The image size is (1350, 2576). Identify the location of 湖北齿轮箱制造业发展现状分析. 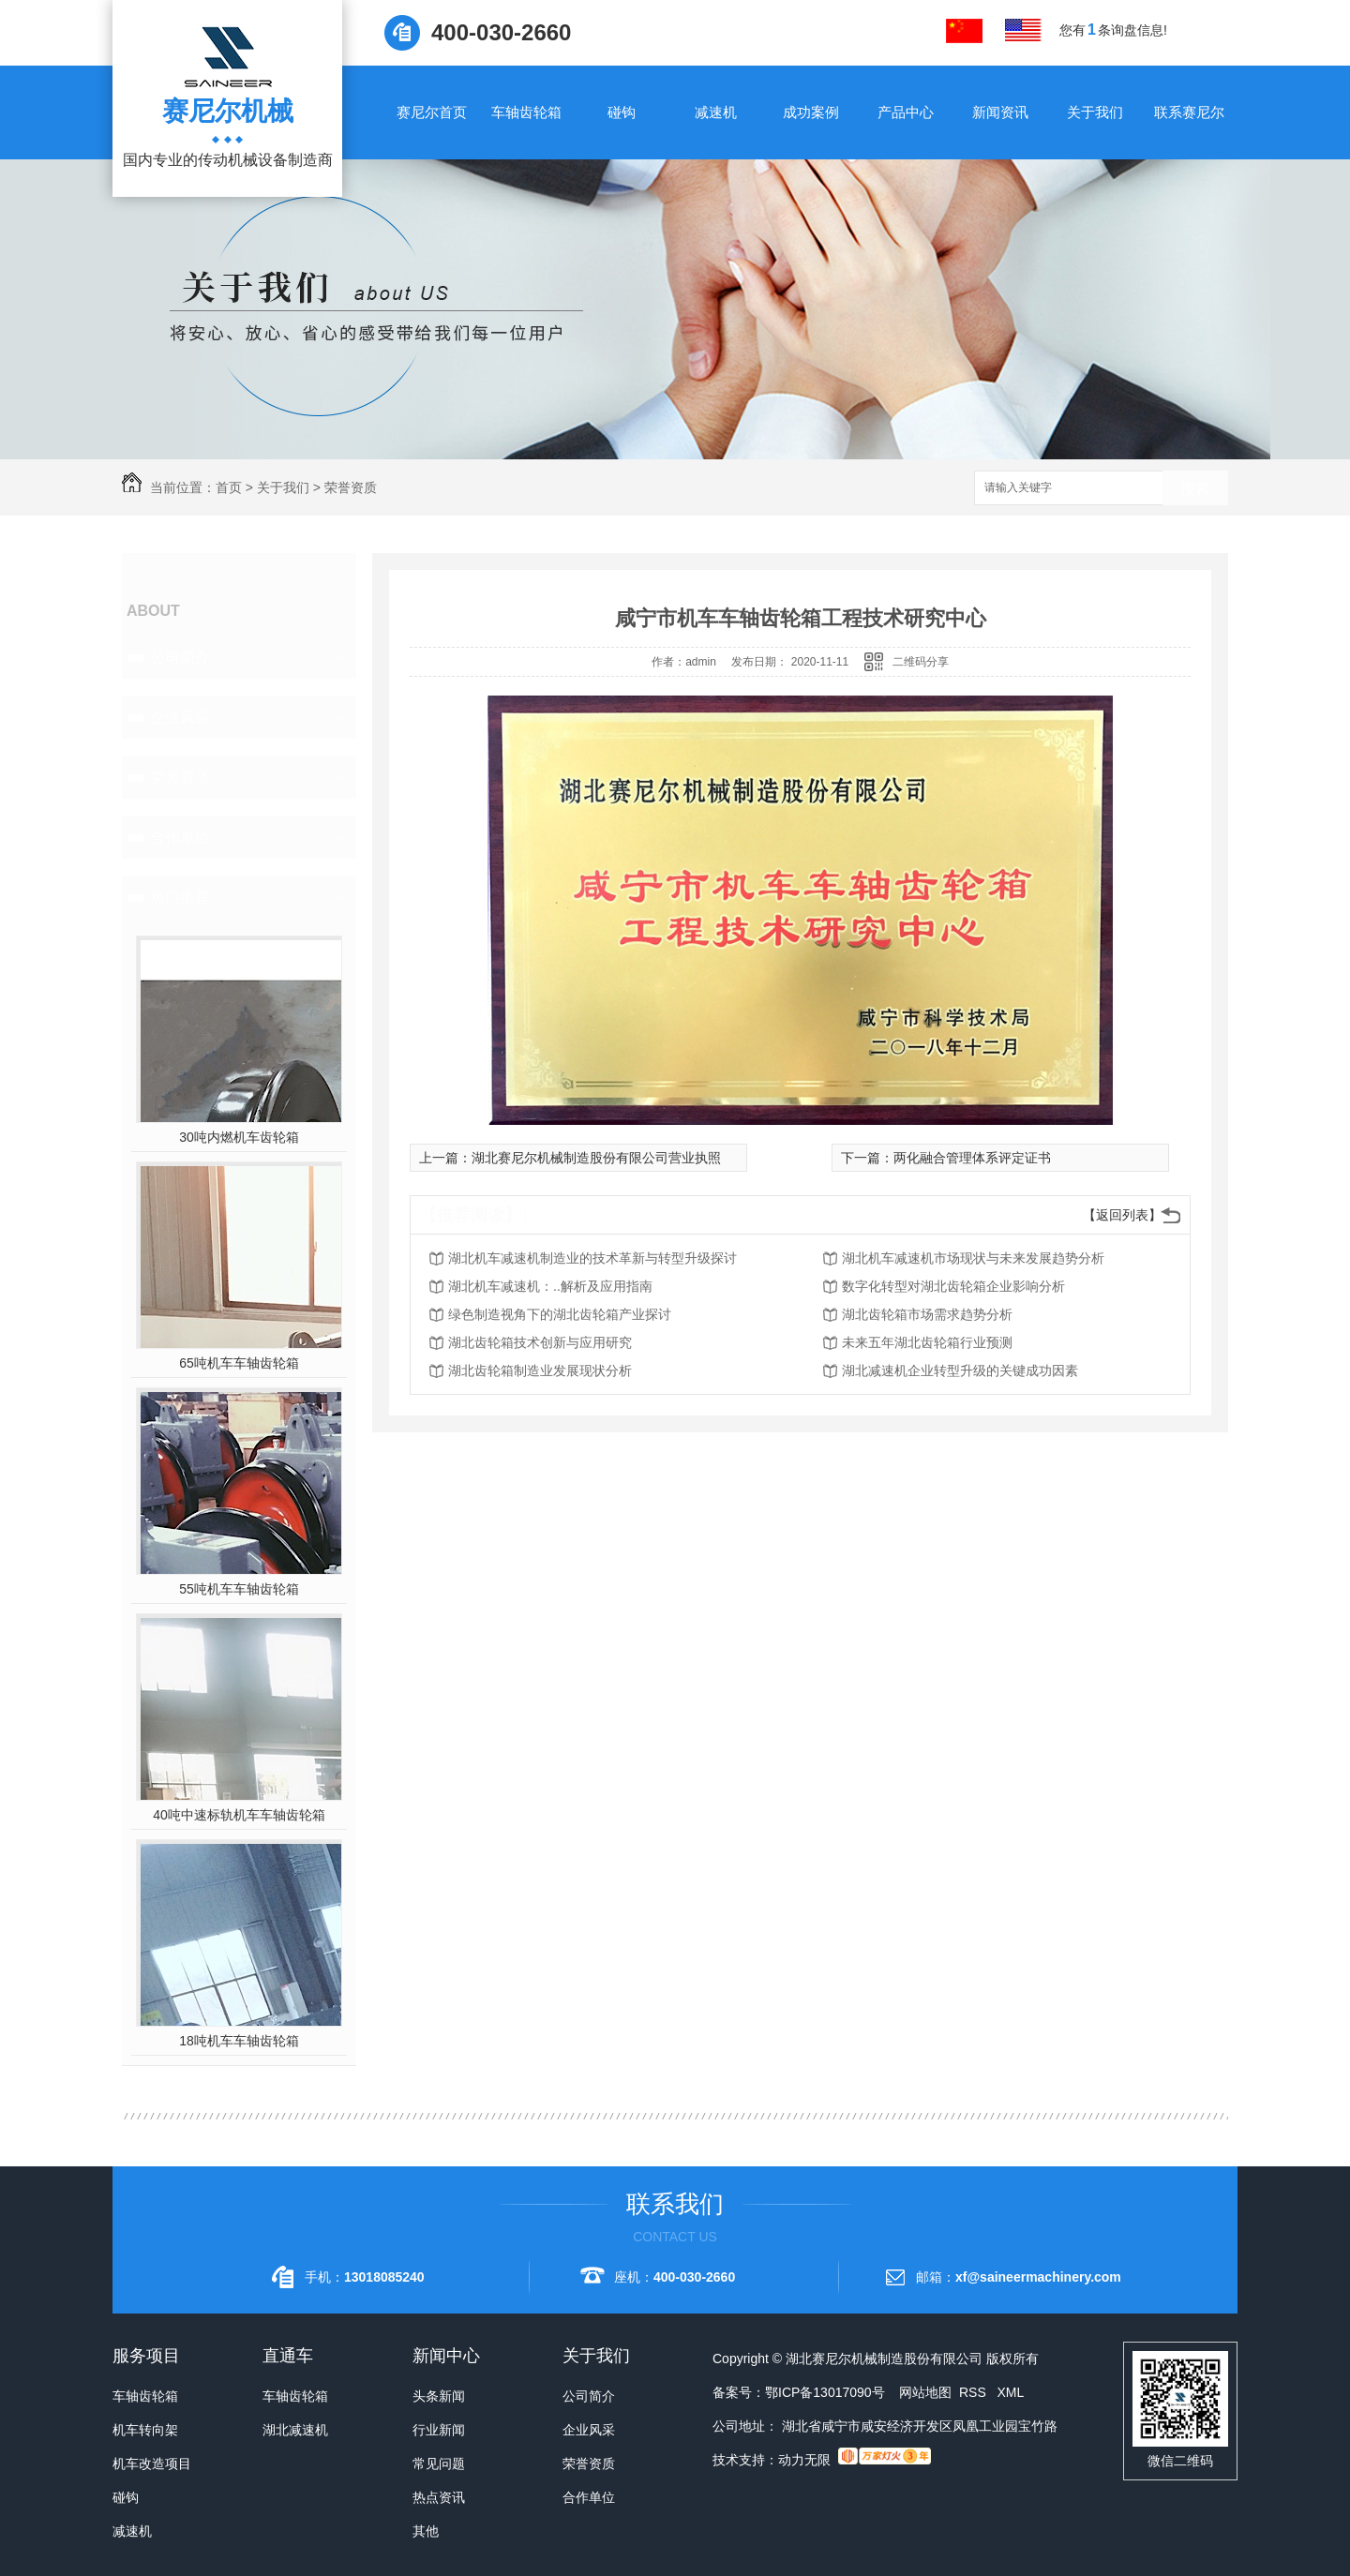
(540, 1370).